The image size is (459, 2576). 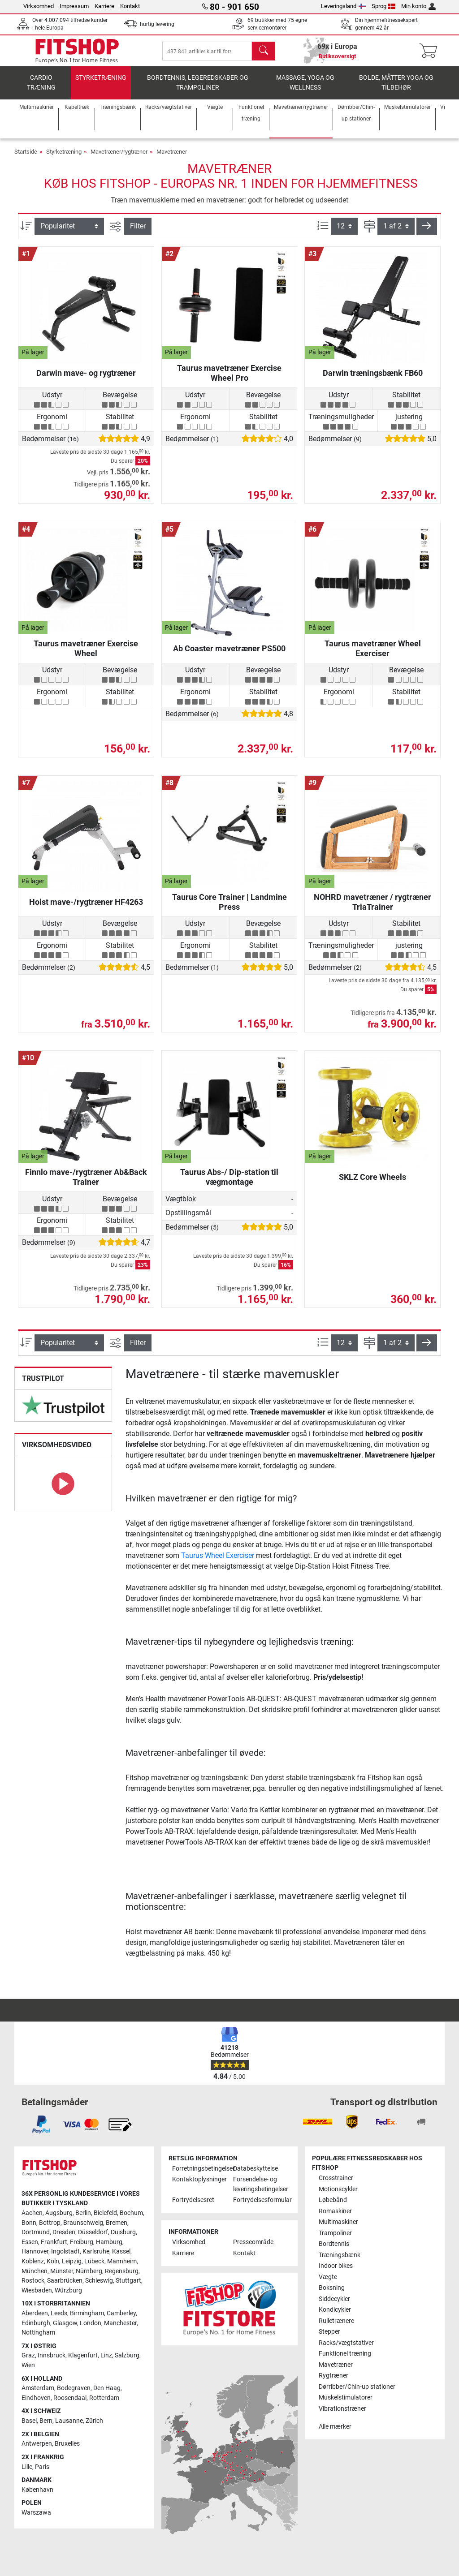 What do you see at coordinates (83, 2223) in the screenshot?
I see `Braunschweig [link]` at bounding box center [83, 2223].